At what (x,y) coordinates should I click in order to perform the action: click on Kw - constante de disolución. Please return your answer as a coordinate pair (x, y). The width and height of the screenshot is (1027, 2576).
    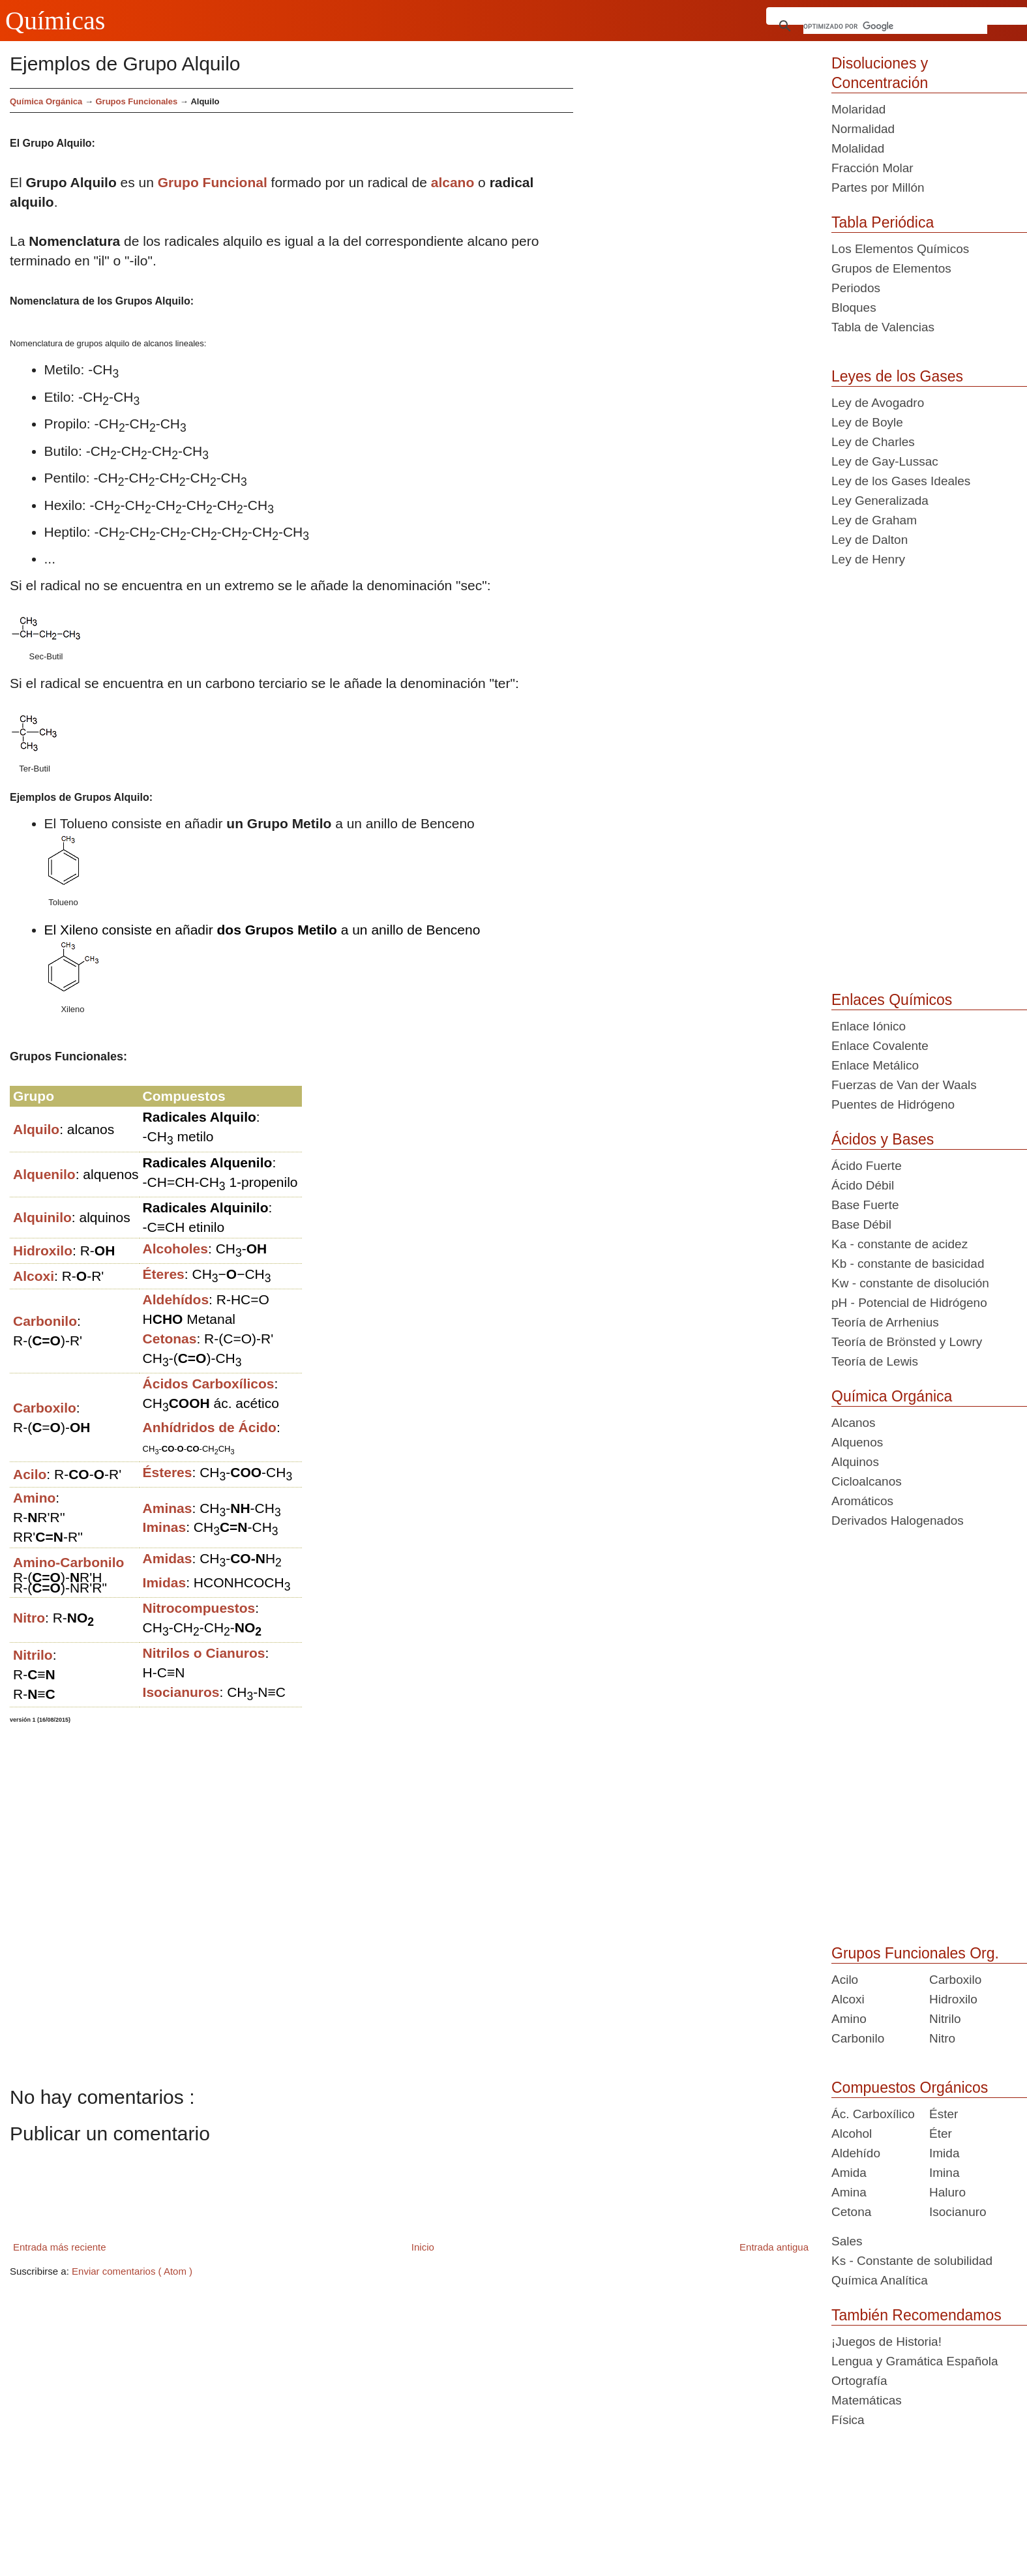
    Looking at the image, I should click on (910, 1283).